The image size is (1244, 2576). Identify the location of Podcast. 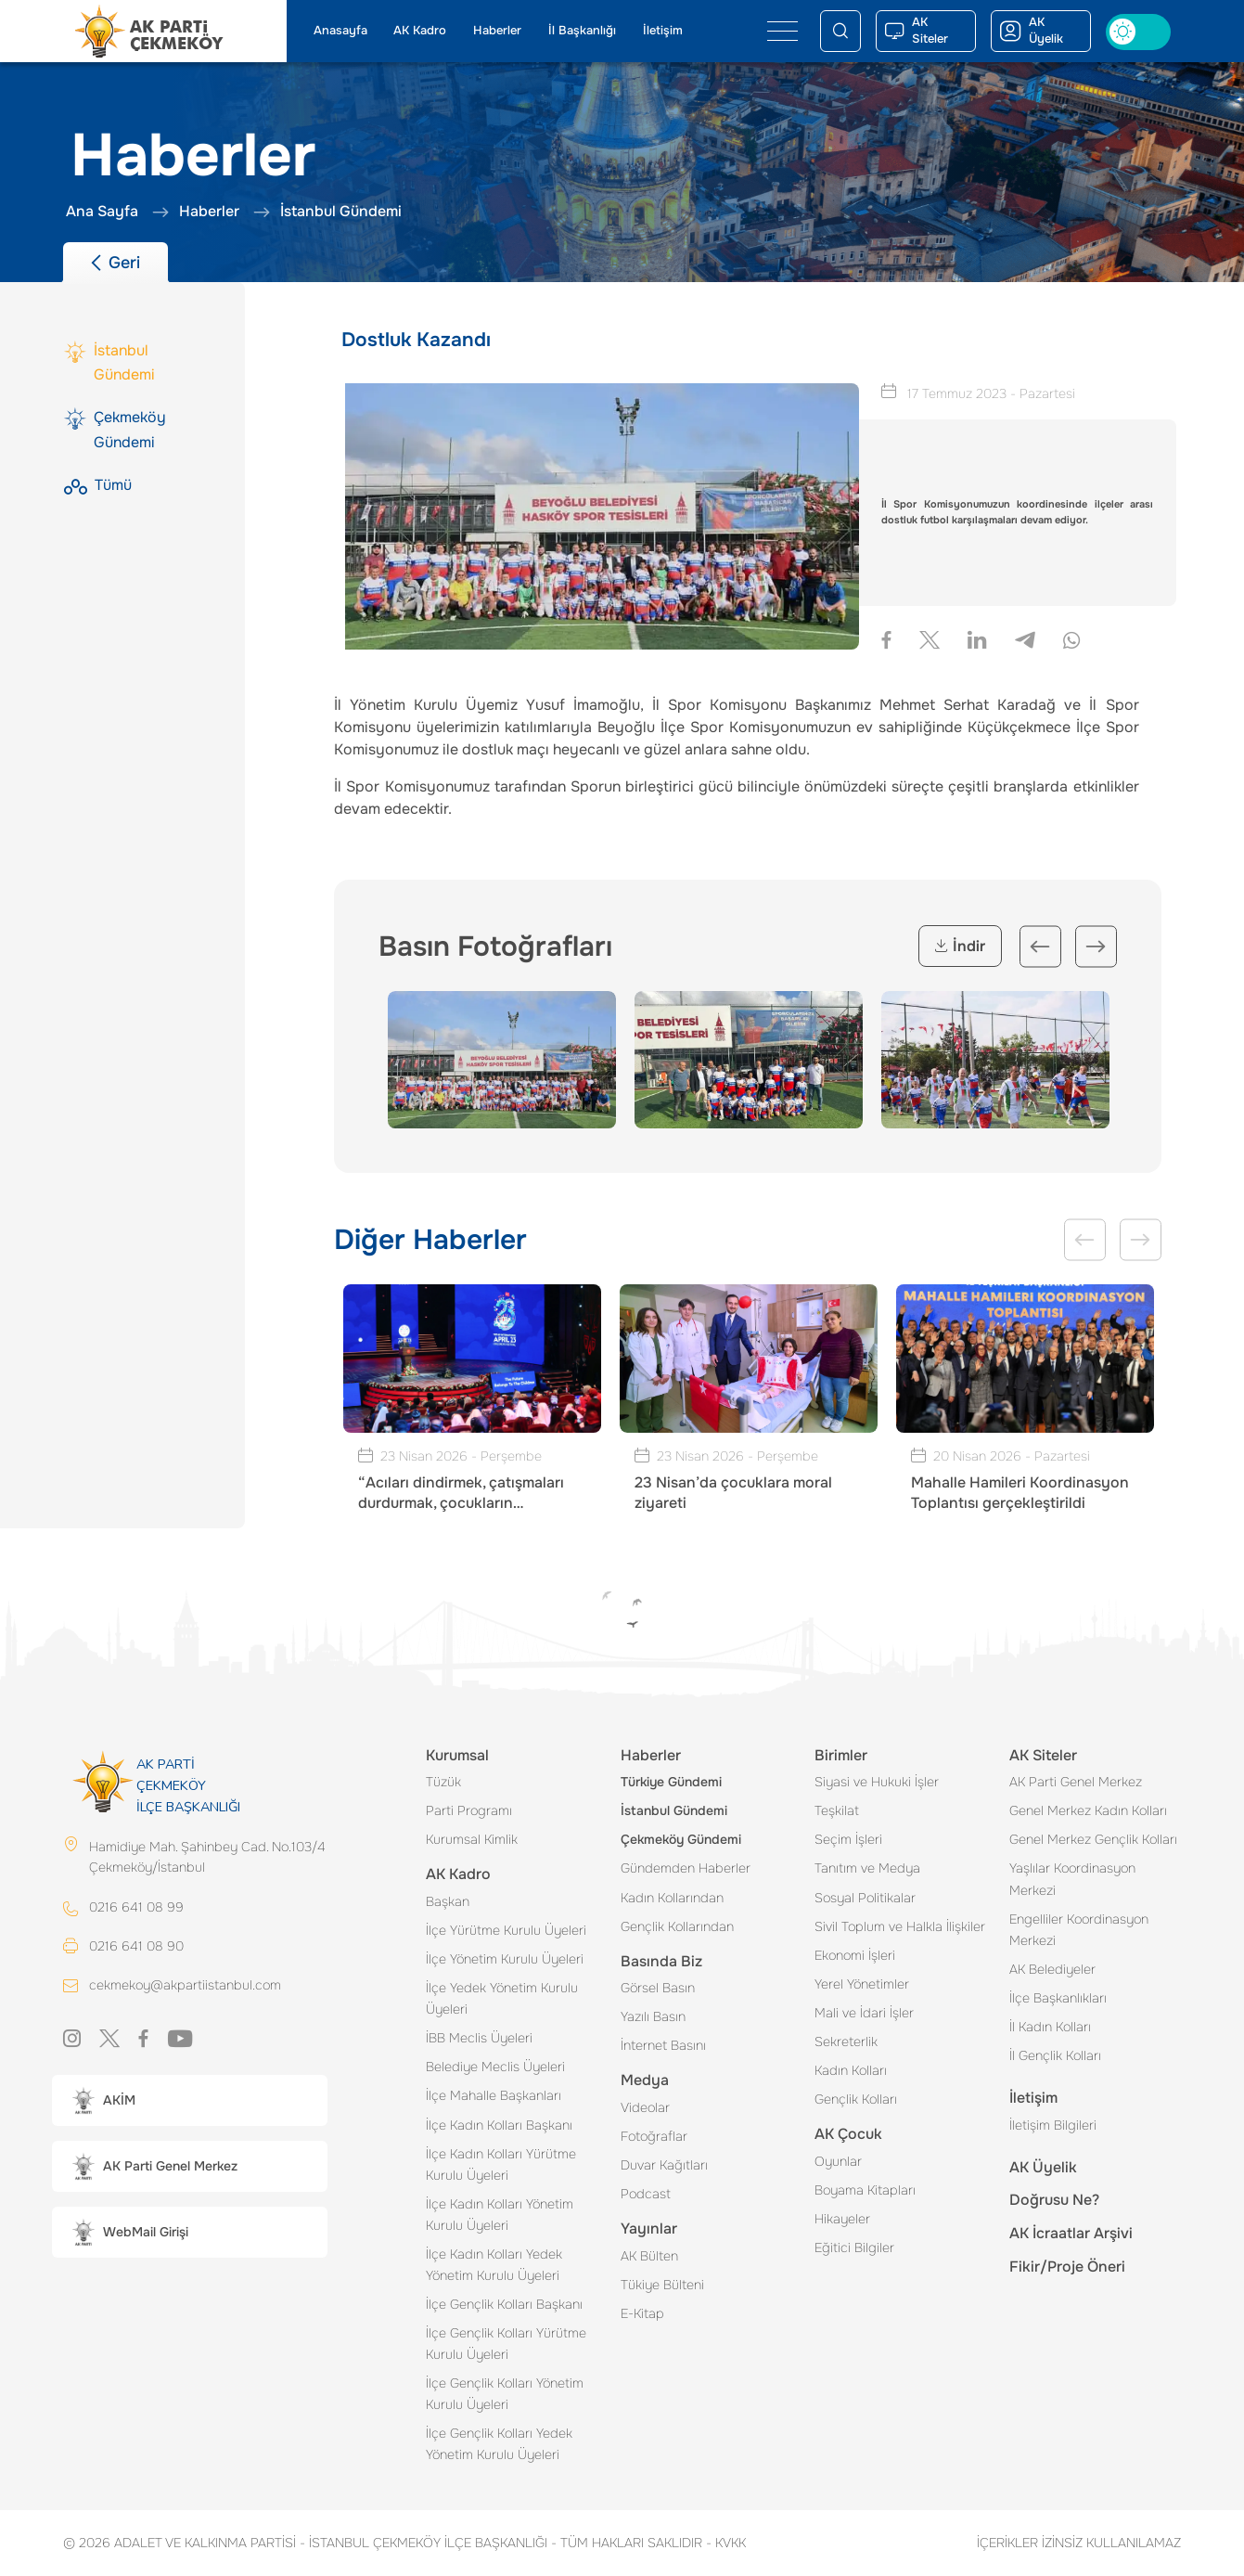
(646, 2193).